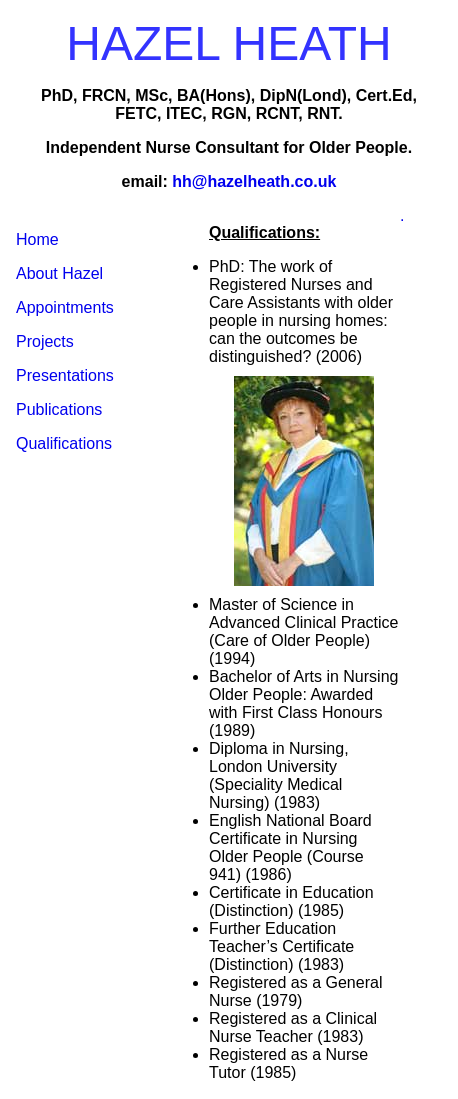 The width and height of the screenshot is (458, 1099). Describe the element at coordinates (37, 239) in the screenshot. I see `Home` at that location.